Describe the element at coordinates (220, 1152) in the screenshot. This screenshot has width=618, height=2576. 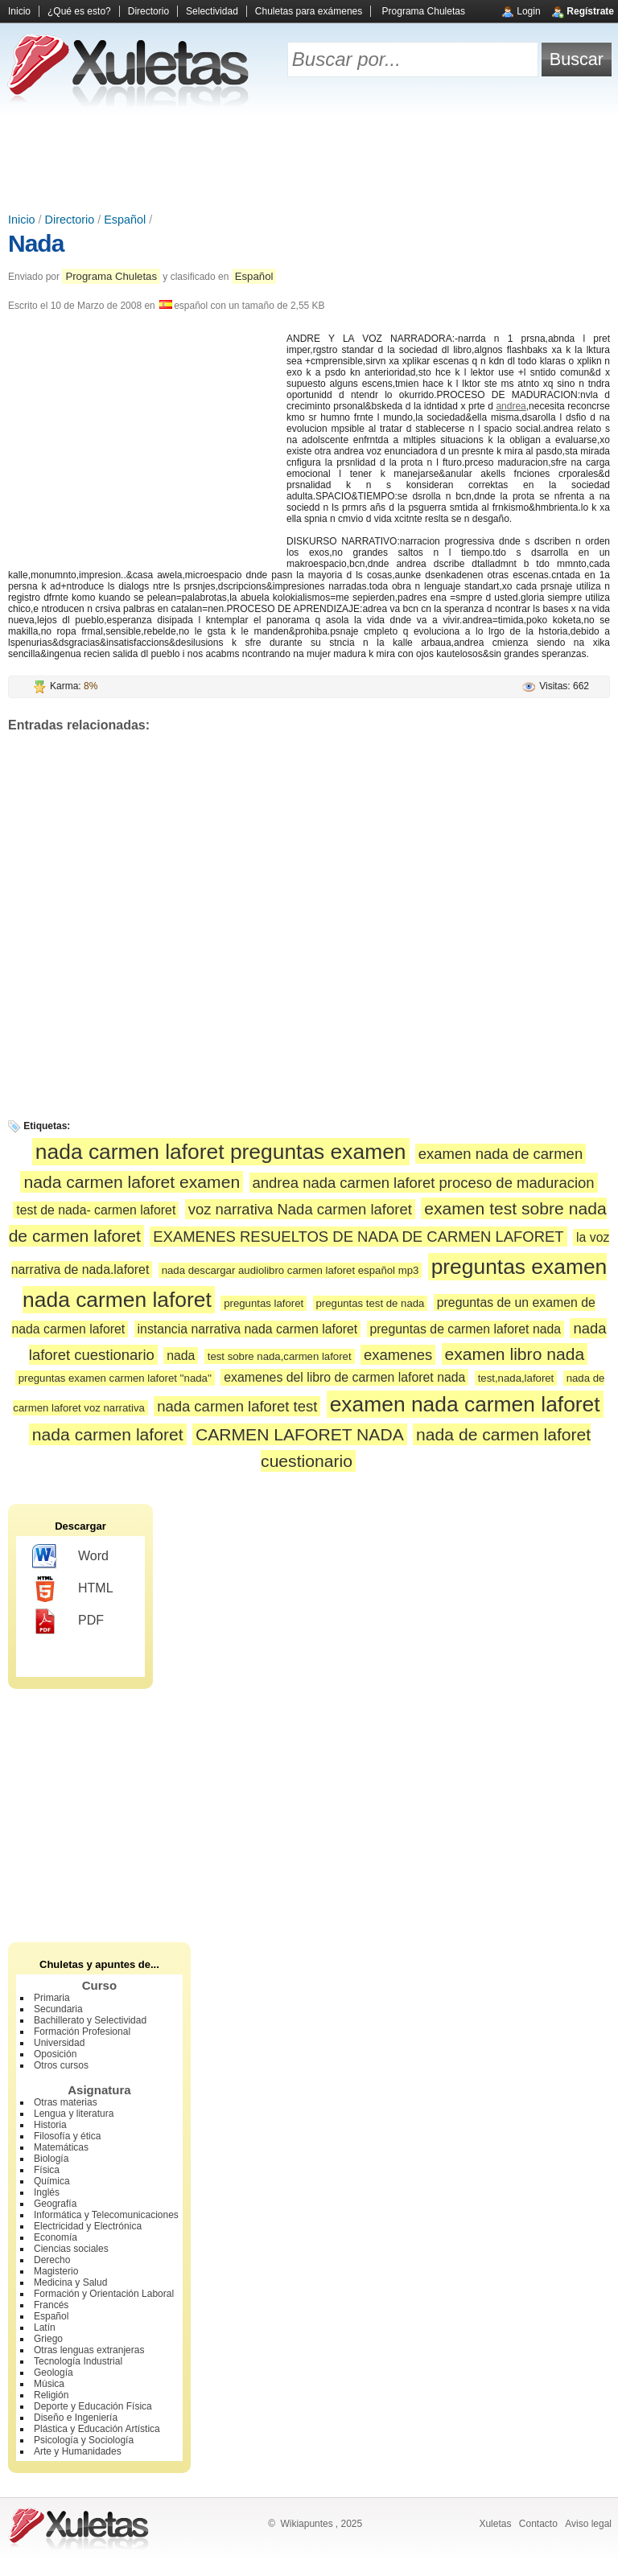
I see `nada carmen laforet preguntas examen` at that location.